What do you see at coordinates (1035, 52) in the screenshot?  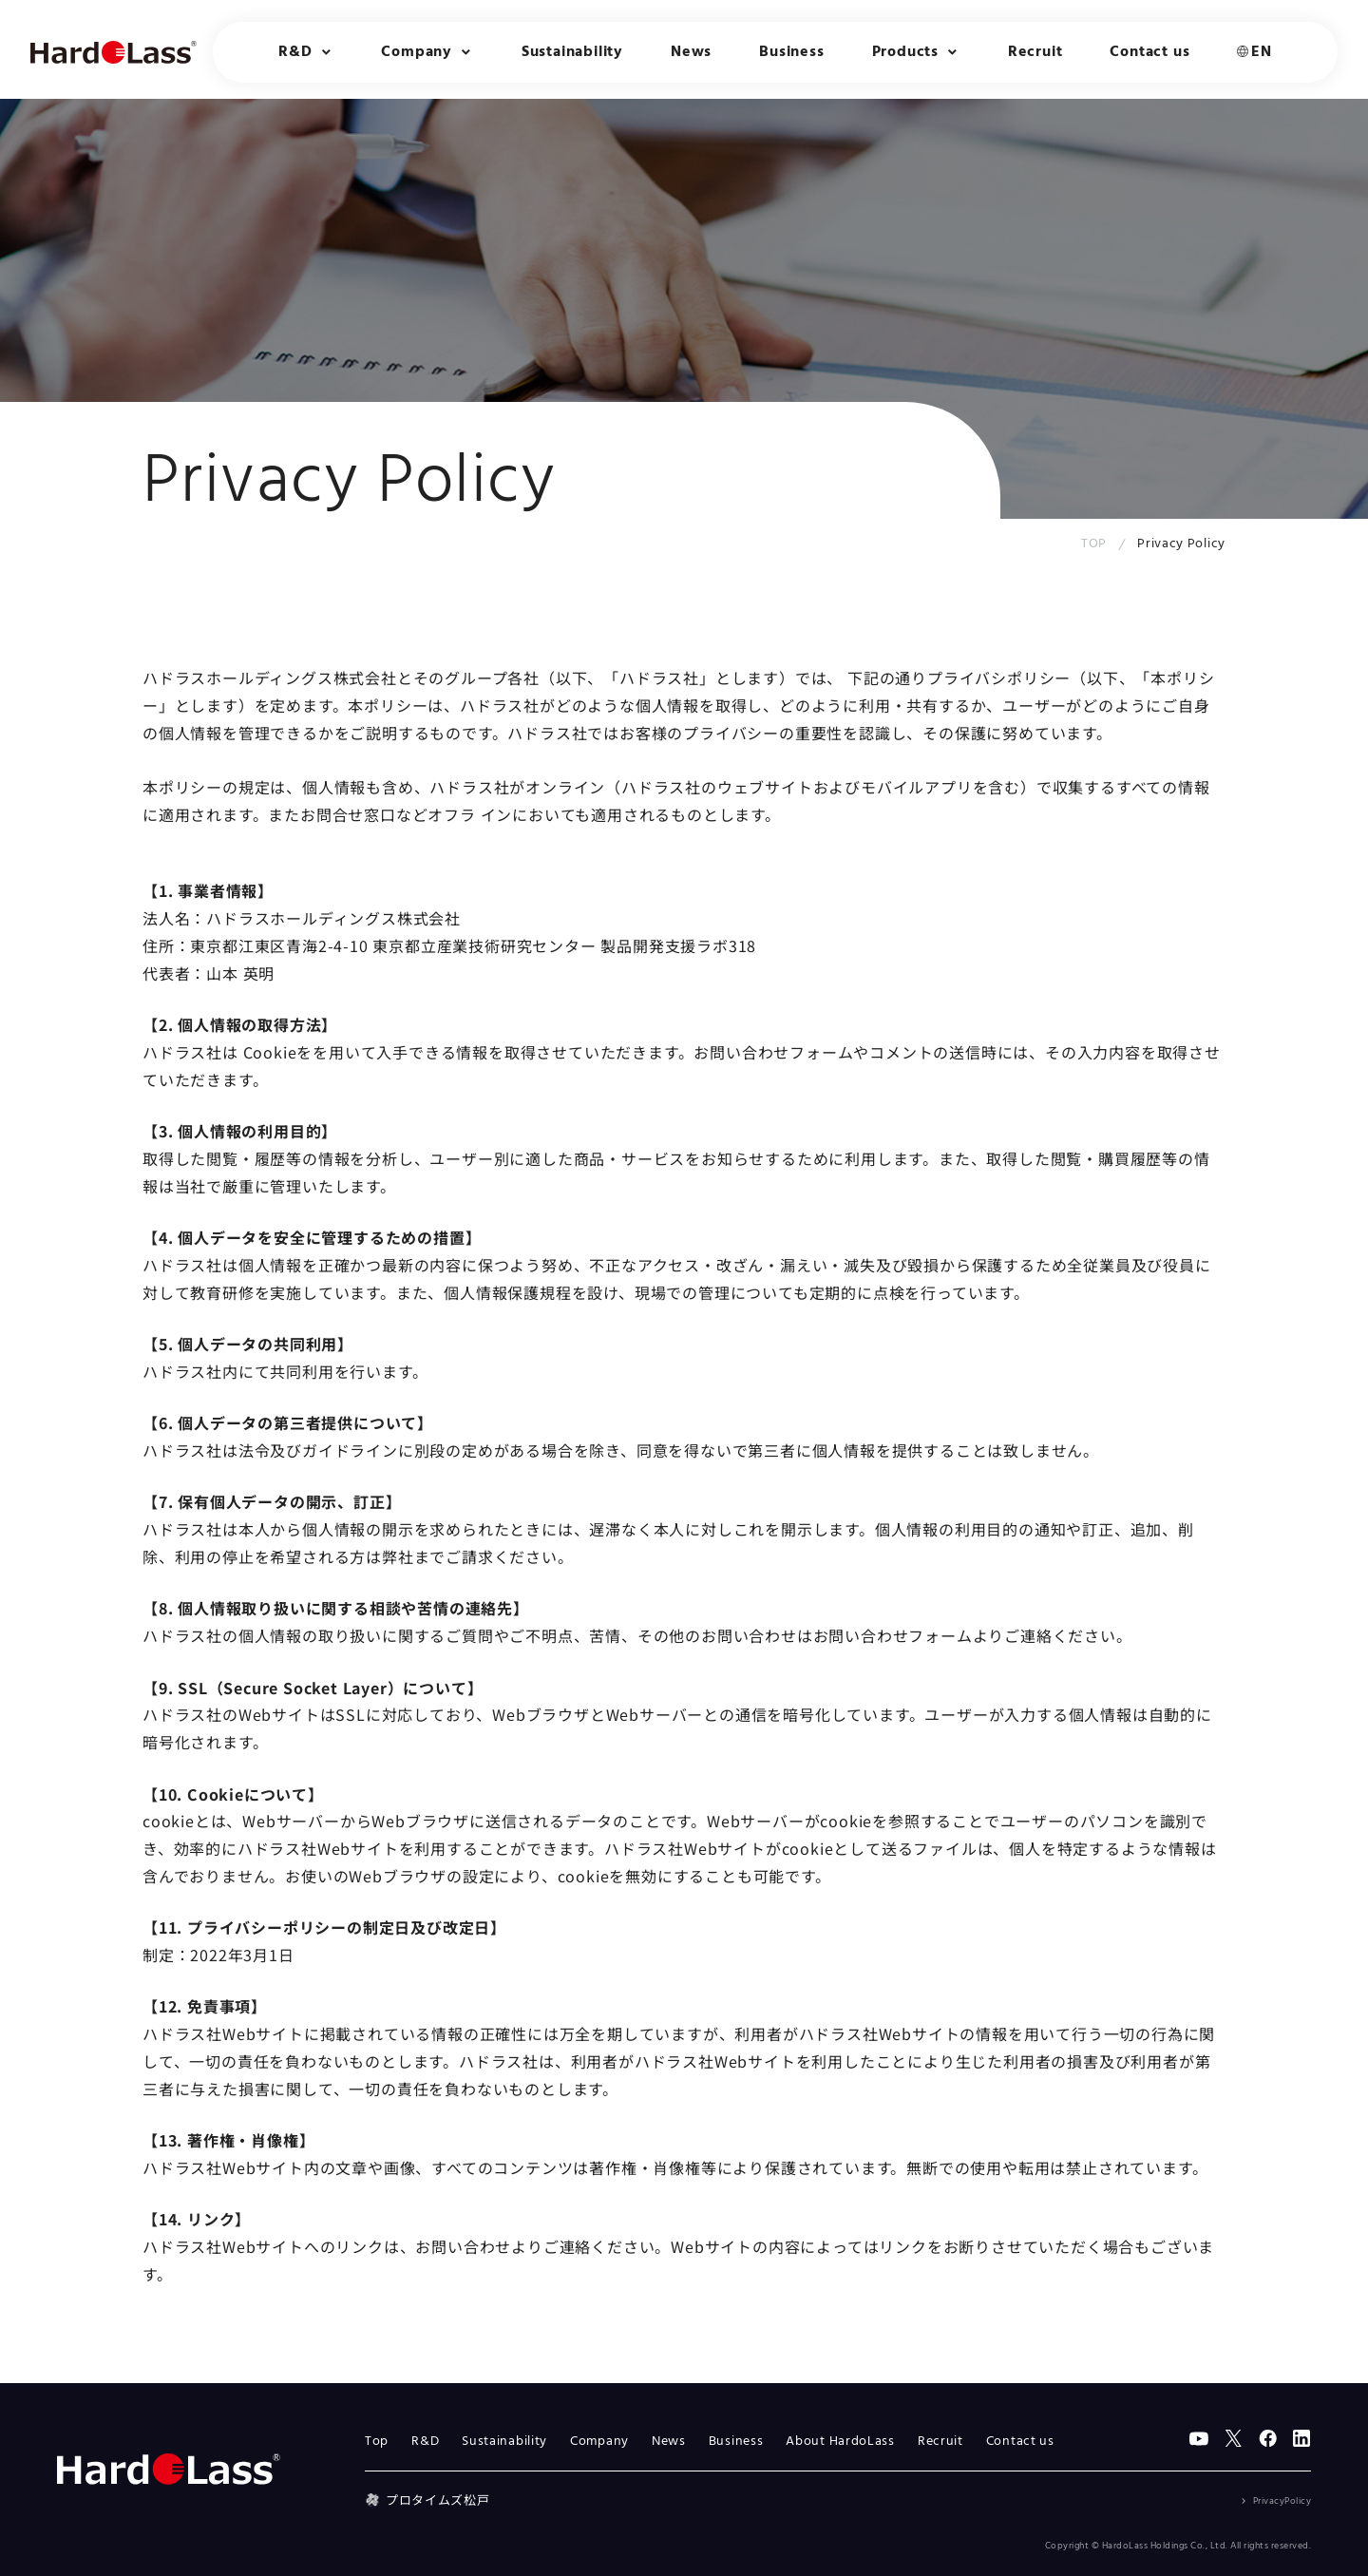 I see `Recruit` at bounding box center [1035, 52].